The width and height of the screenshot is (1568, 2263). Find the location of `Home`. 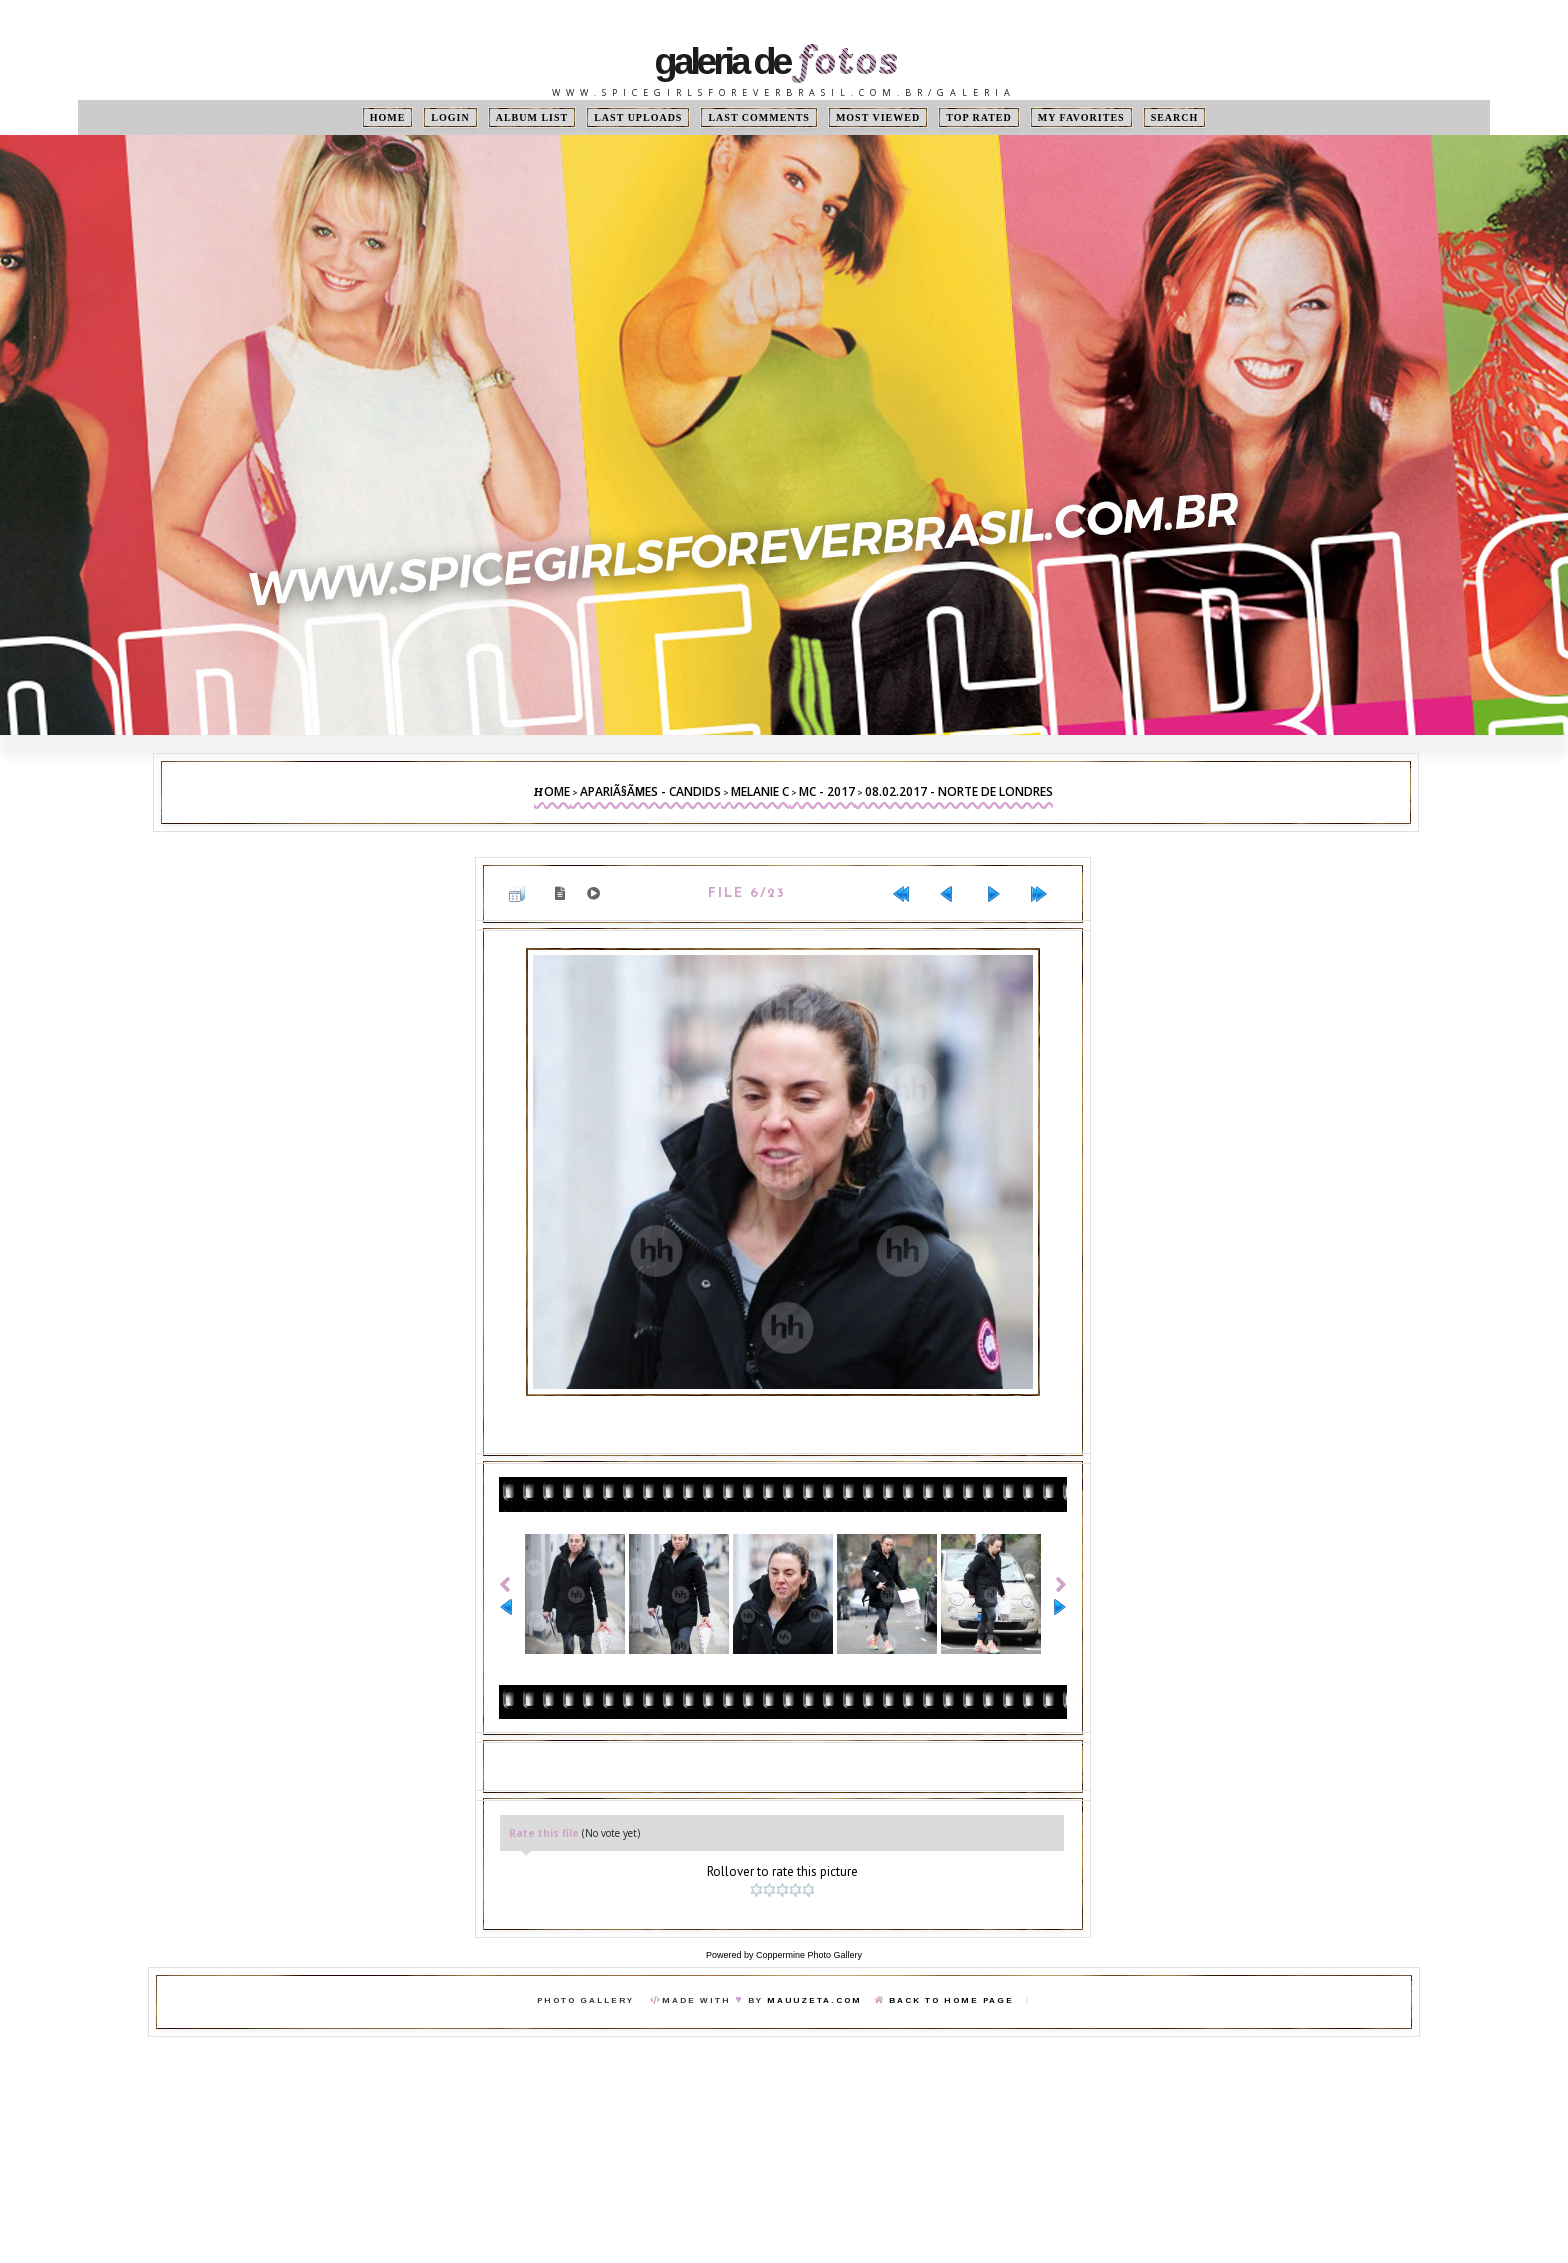

Home is located at coordinates (388, 117).